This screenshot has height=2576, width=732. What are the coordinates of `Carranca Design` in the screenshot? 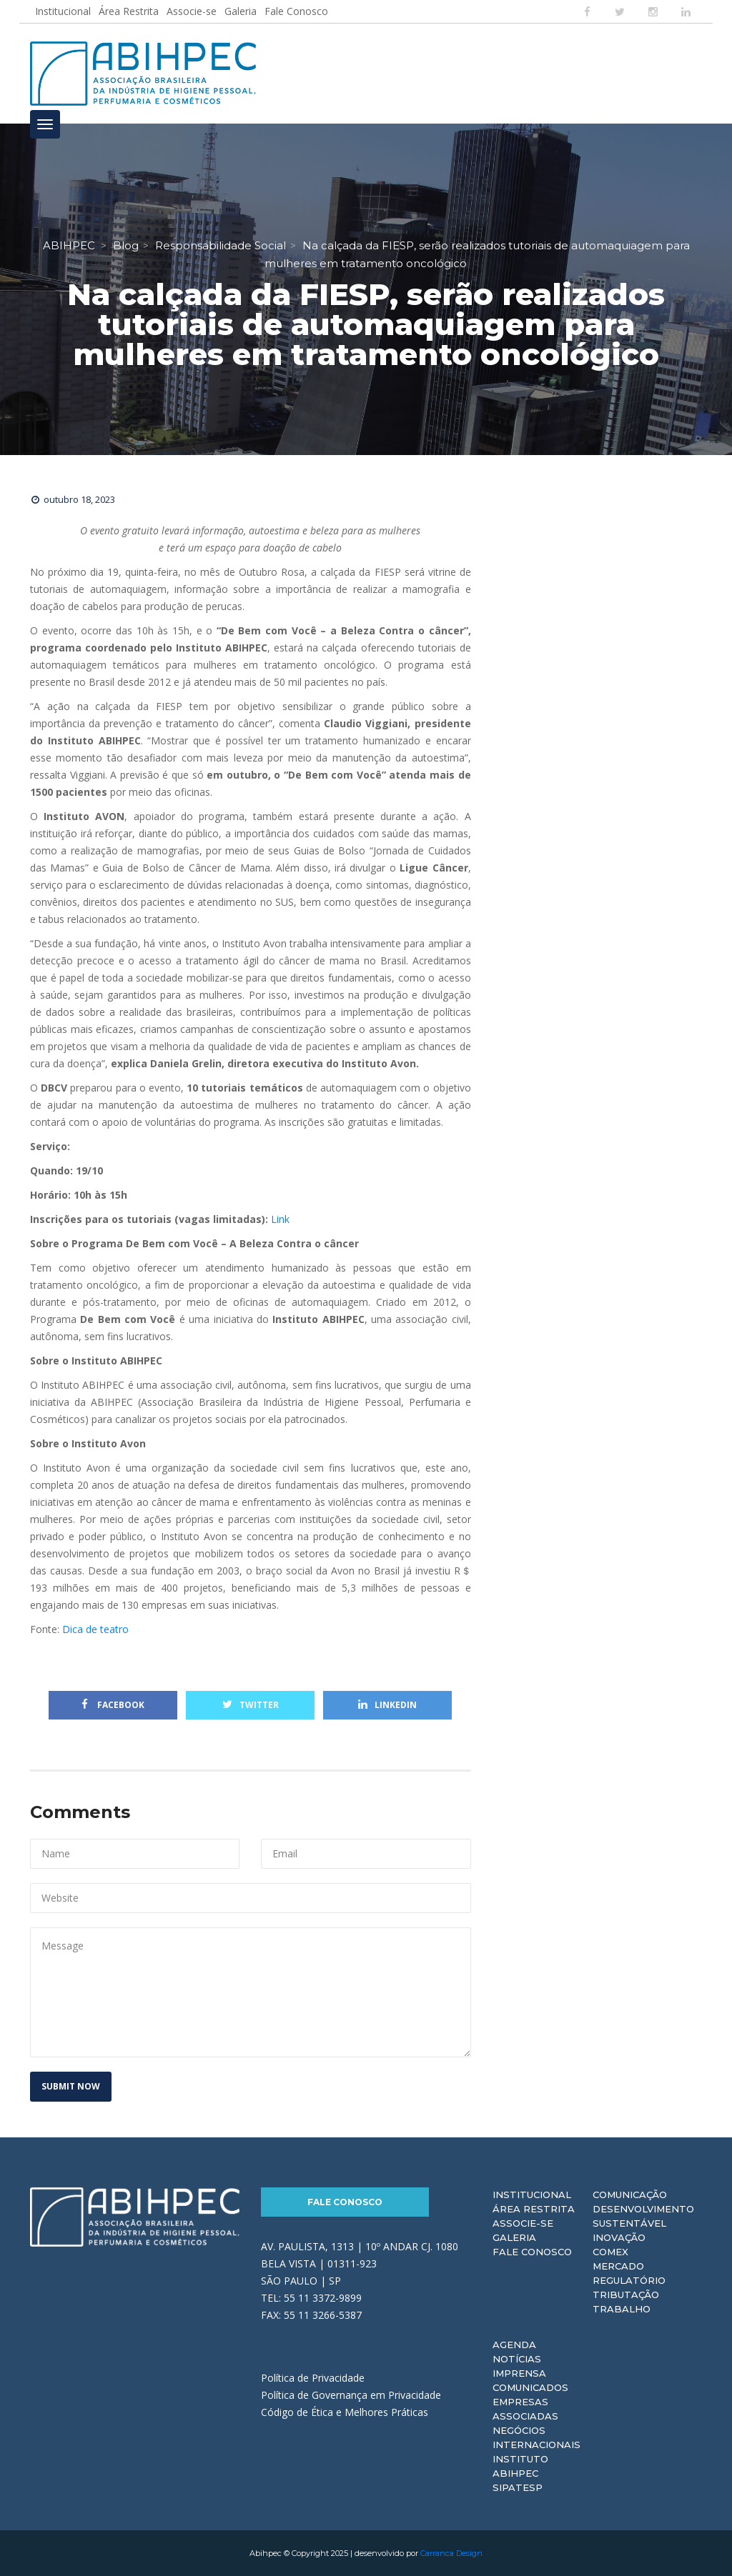 It's located at (451, 2553).